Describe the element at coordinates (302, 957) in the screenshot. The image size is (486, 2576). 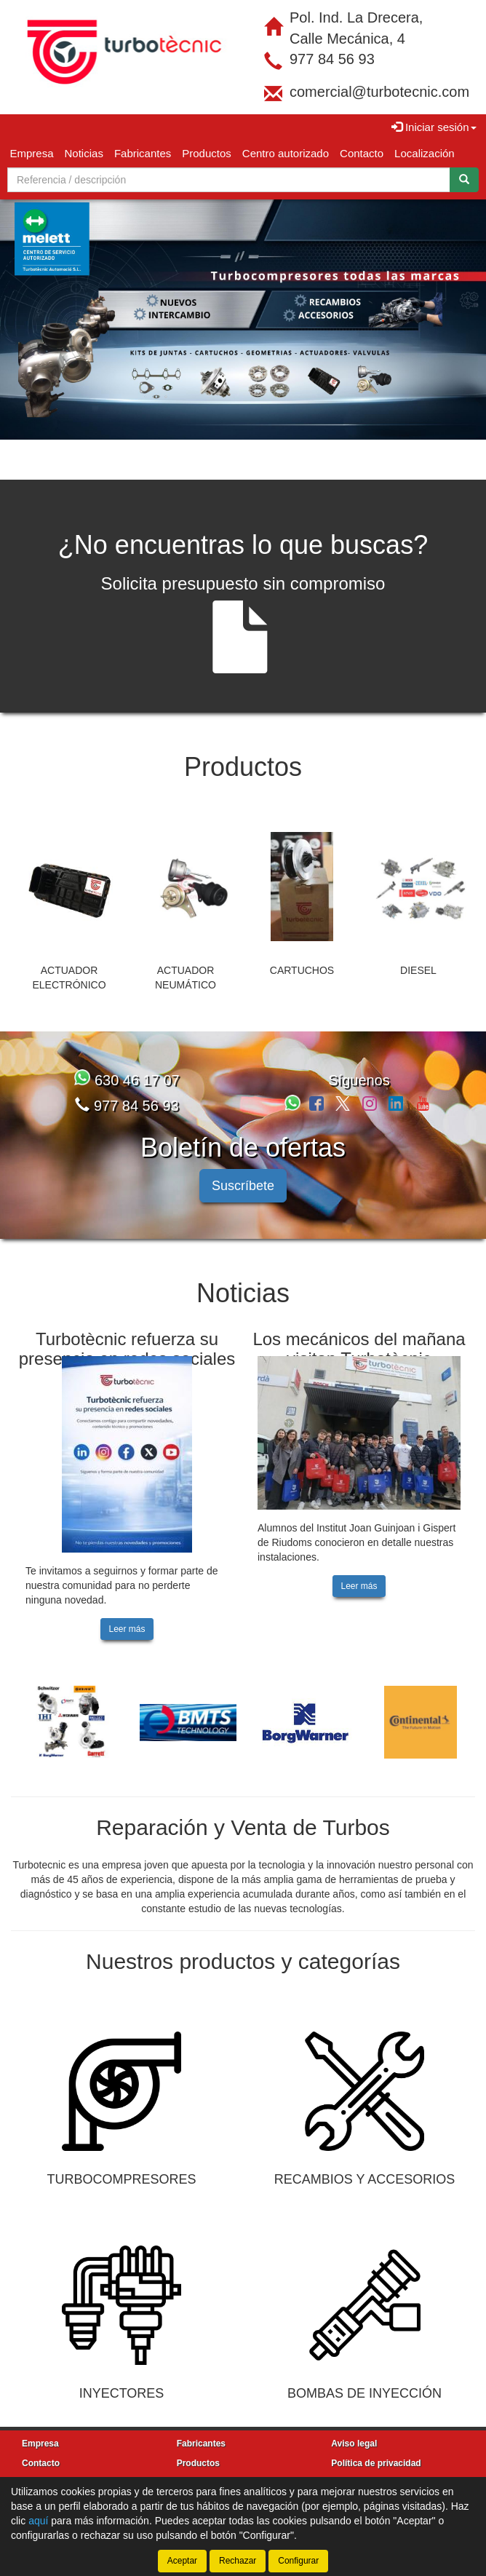
I see `CARTUCHOS` at that location.